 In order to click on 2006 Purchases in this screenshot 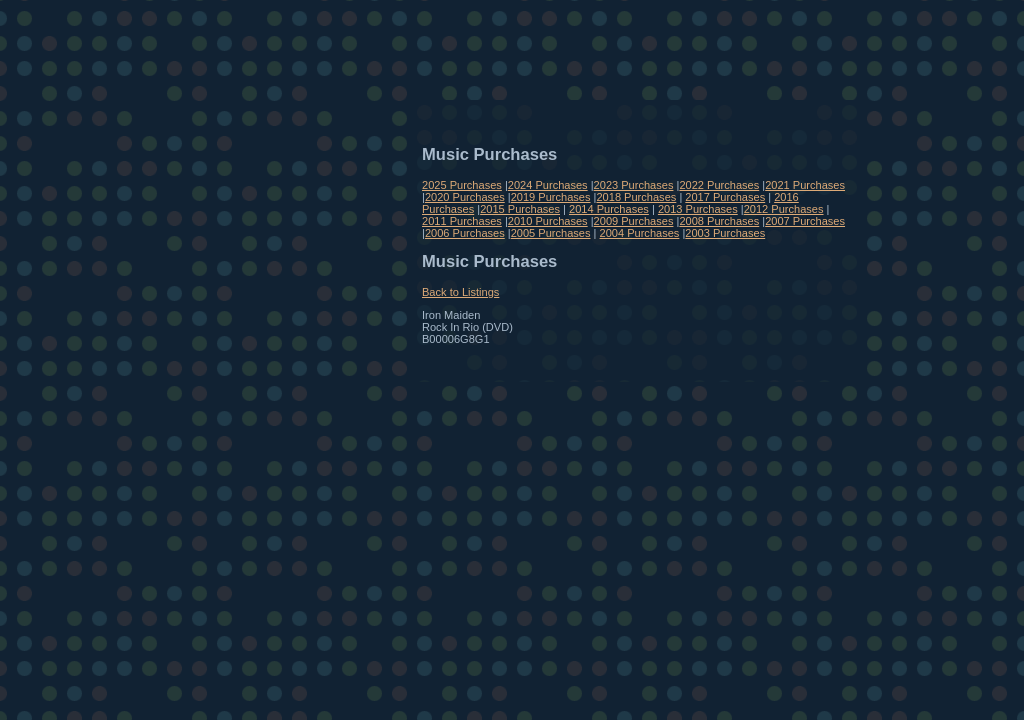, I will do `click(465, 233)`.